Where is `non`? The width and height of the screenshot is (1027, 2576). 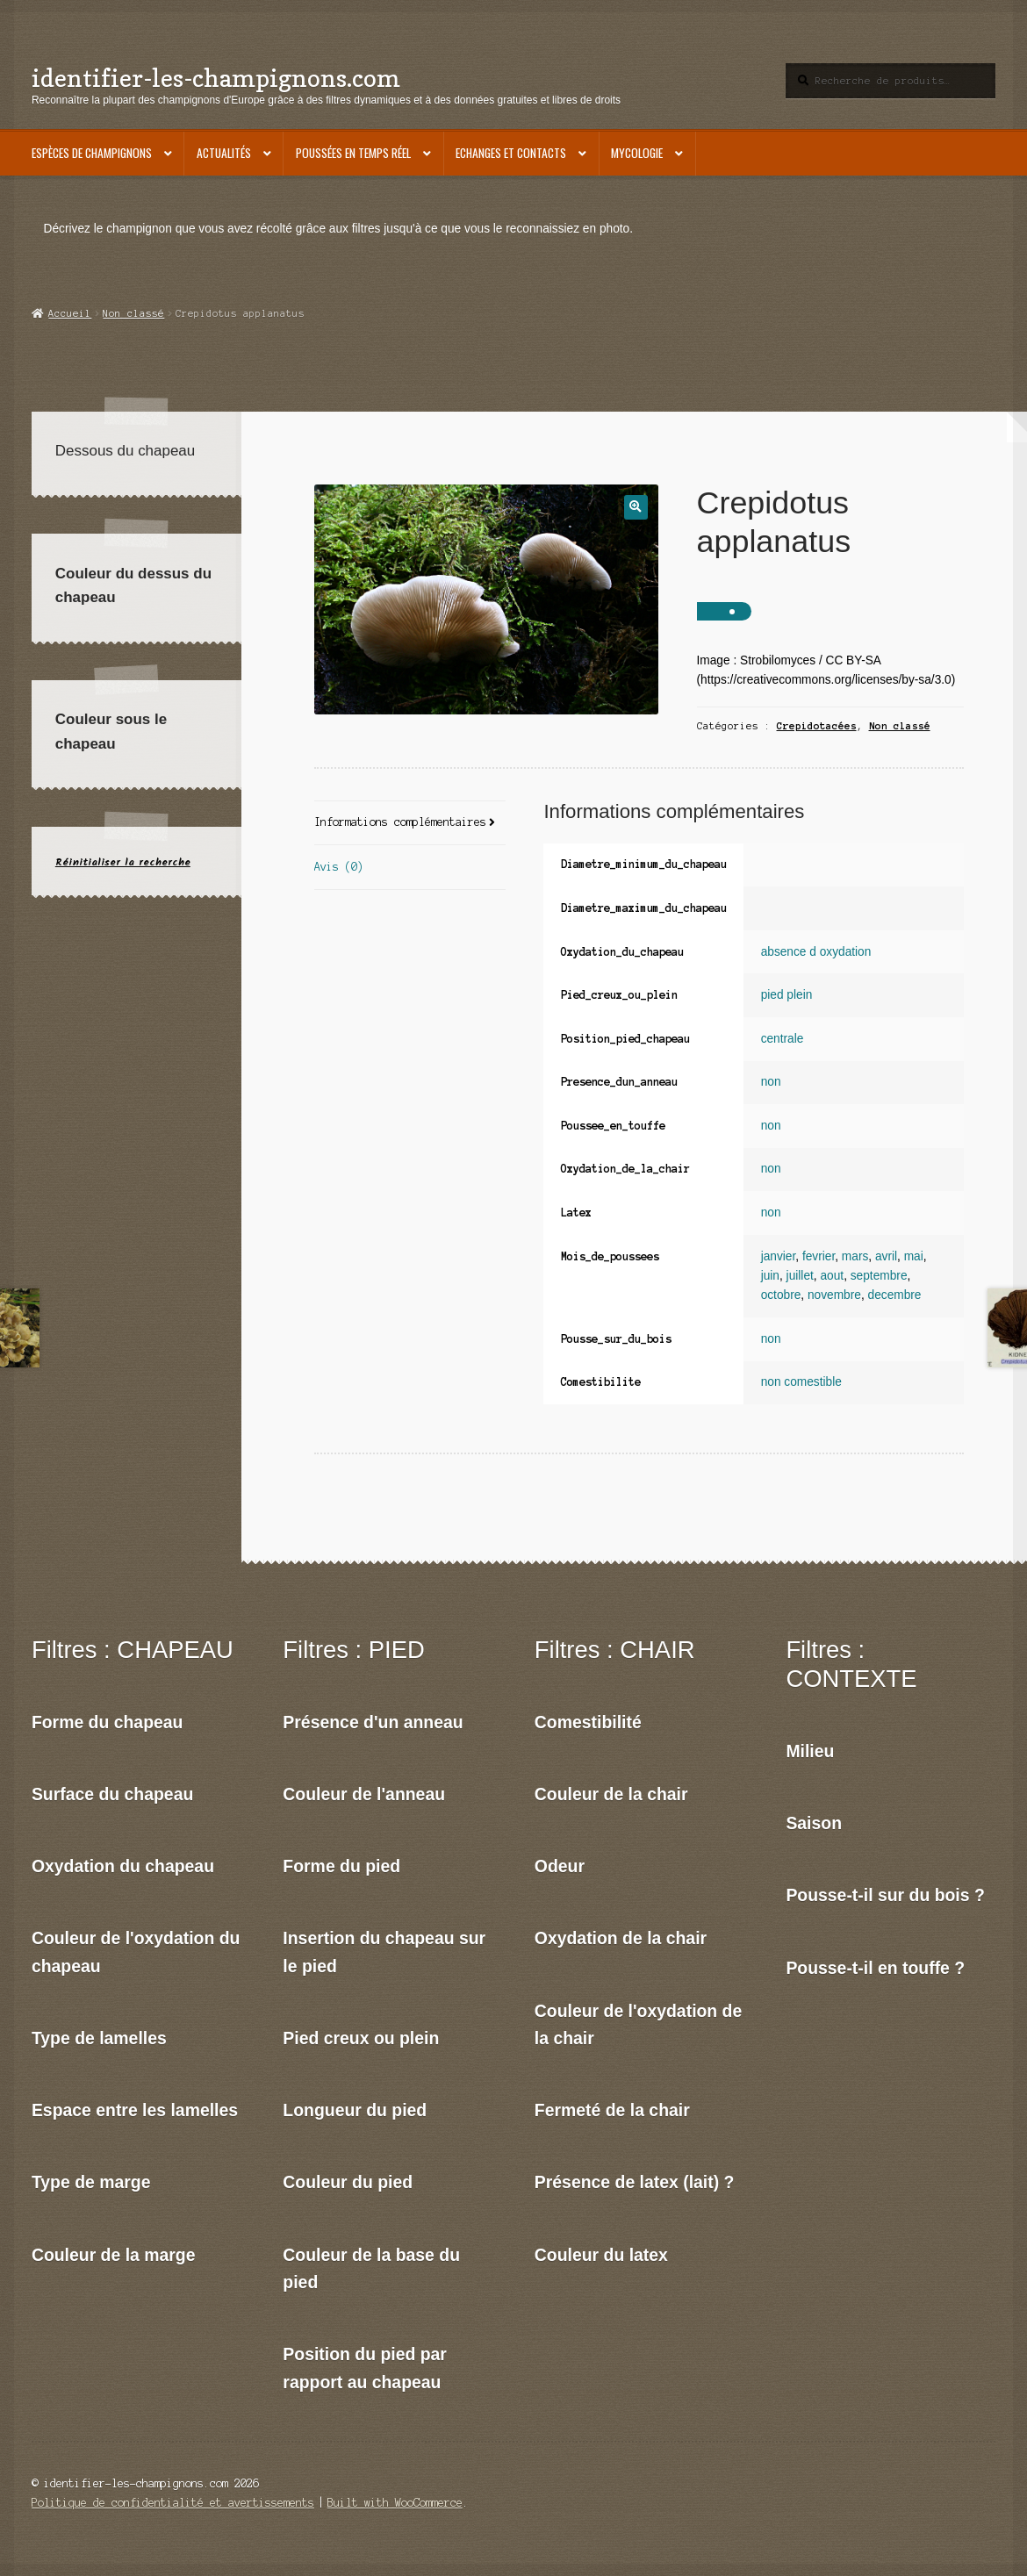
non is located at coordinates (771, 1081).